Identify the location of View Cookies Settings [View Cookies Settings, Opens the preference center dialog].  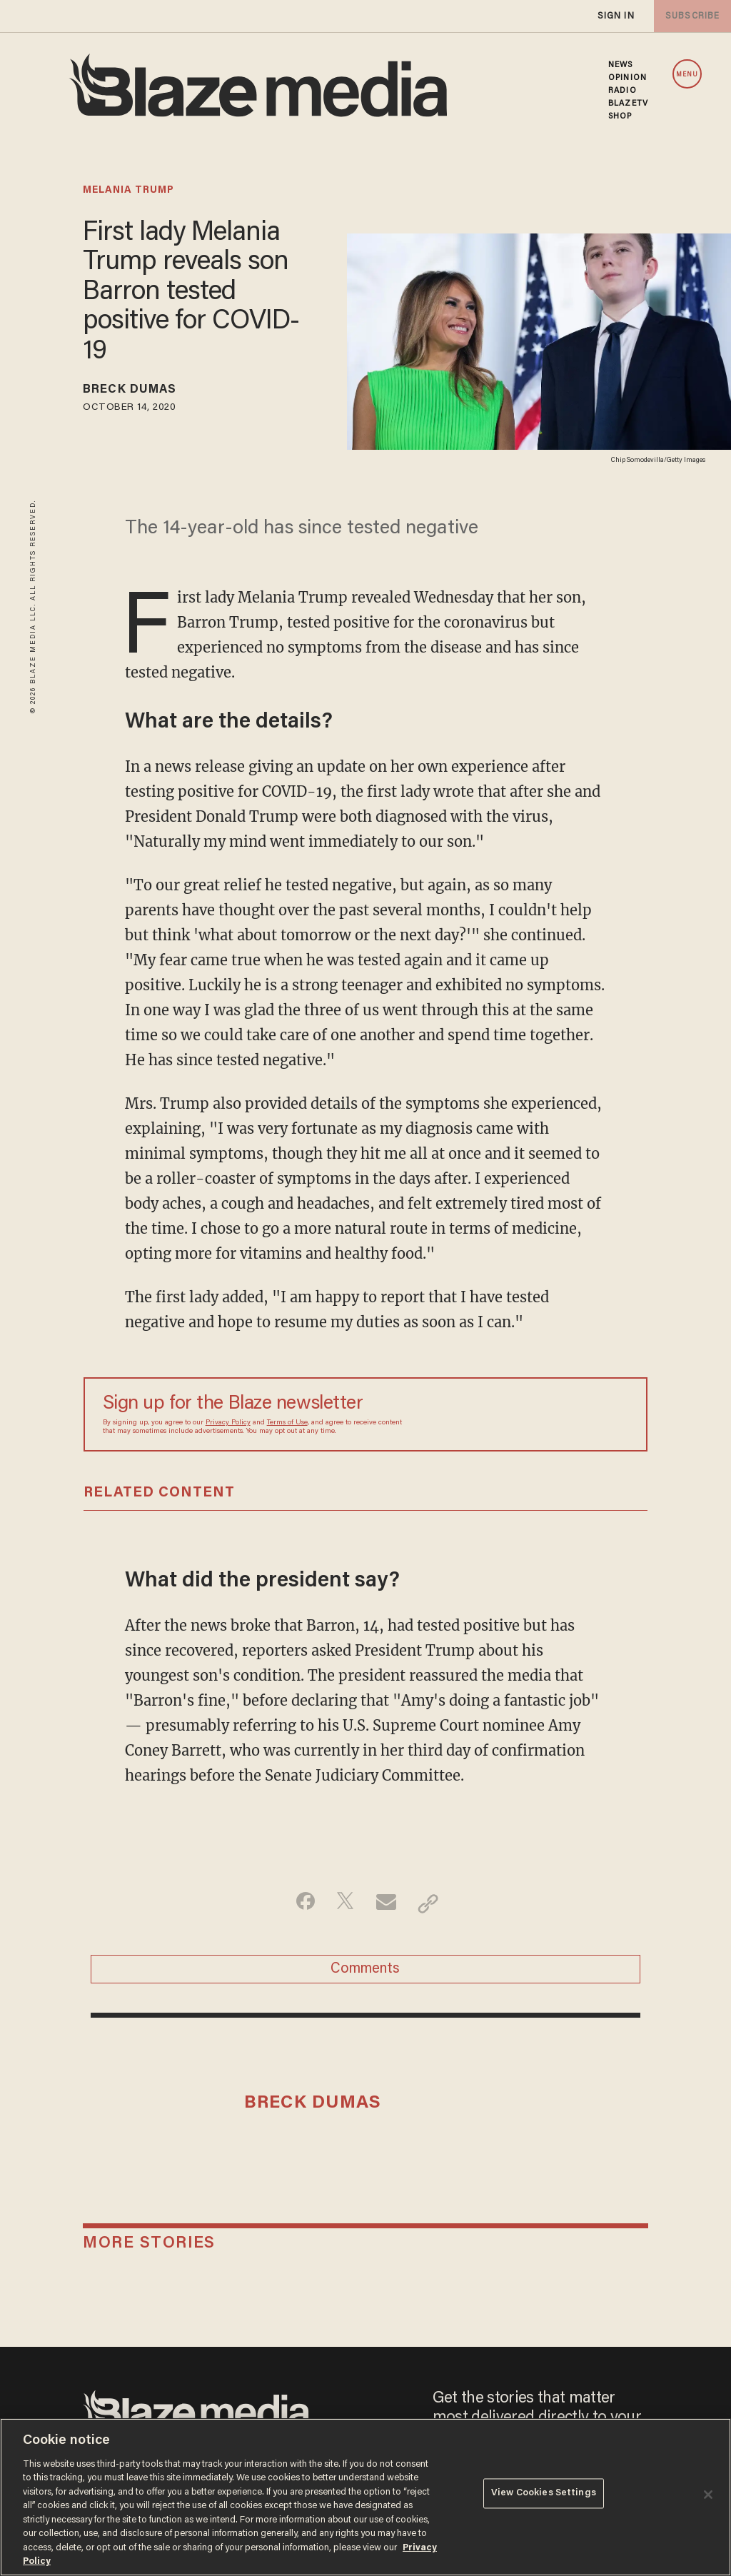
(543, 2495).